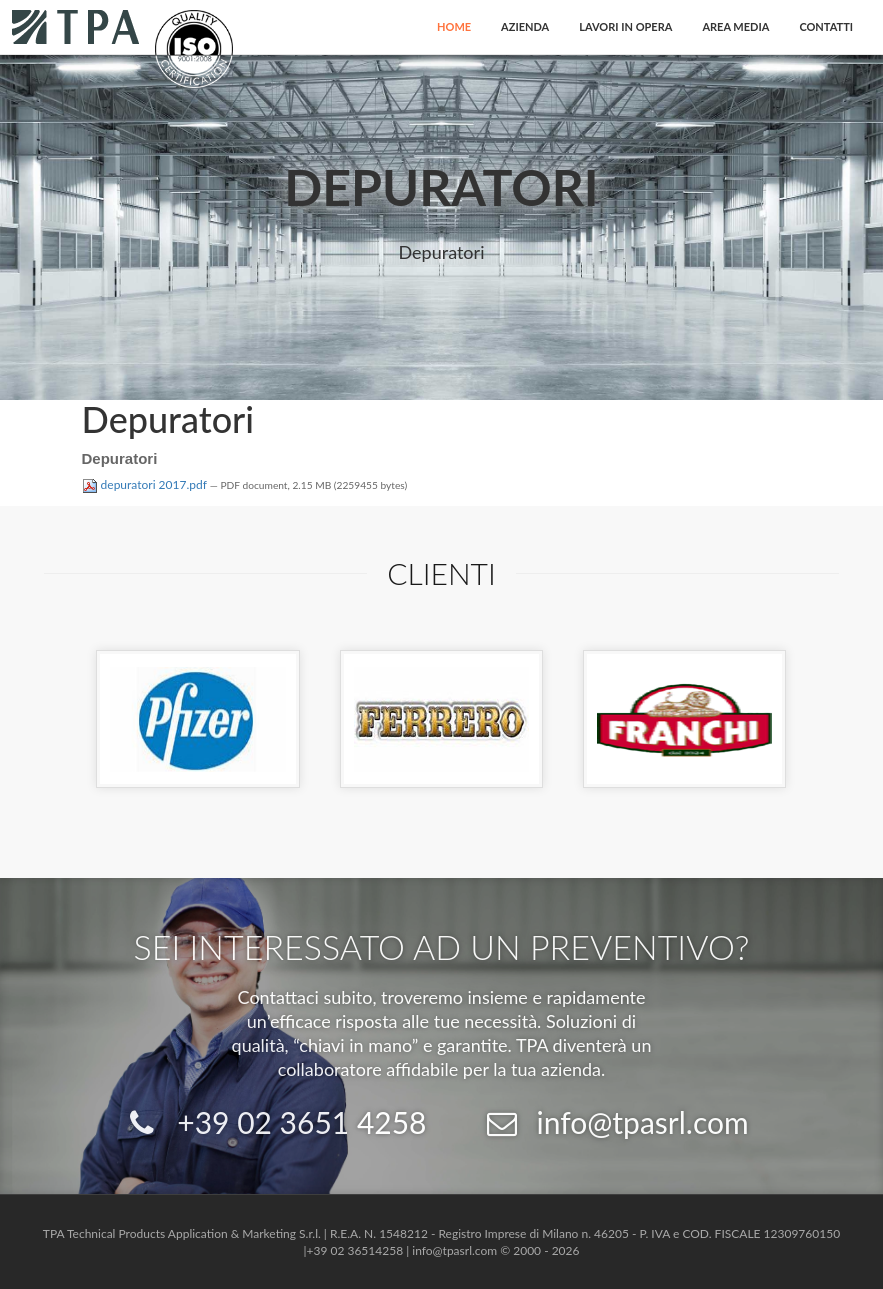  I want to click on Area Media, so click(735, 26).